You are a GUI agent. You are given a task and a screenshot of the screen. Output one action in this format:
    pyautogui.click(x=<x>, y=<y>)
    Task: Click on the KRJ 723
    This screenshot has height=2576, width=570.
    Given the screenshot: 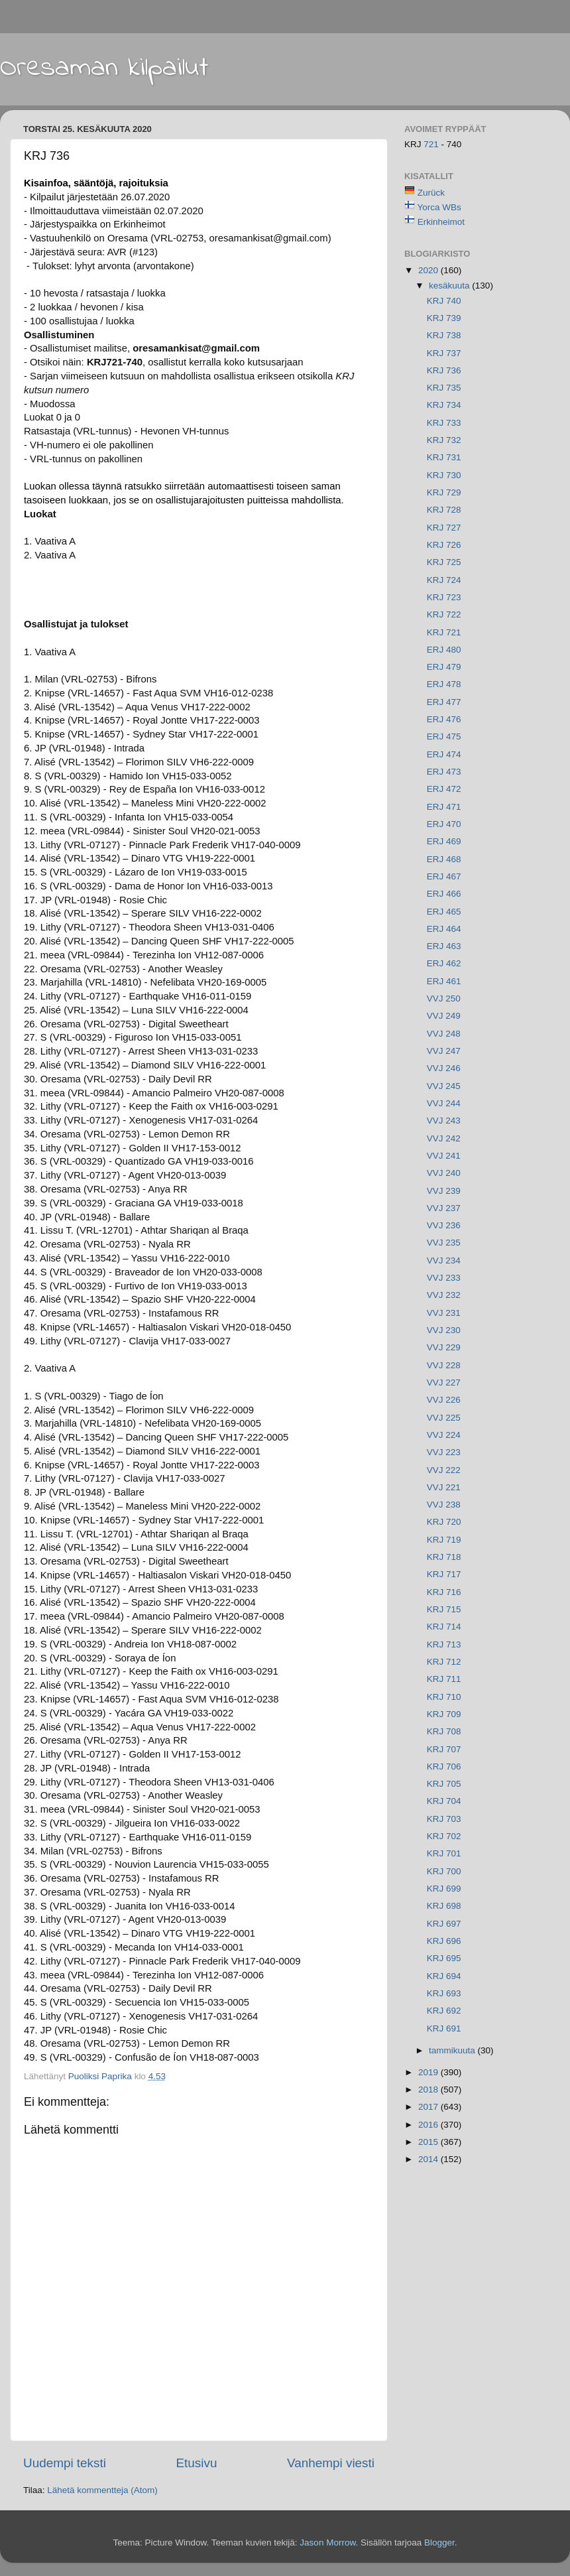 What is the action you would take?
    pyautogui.click(x=444, y=597)
    